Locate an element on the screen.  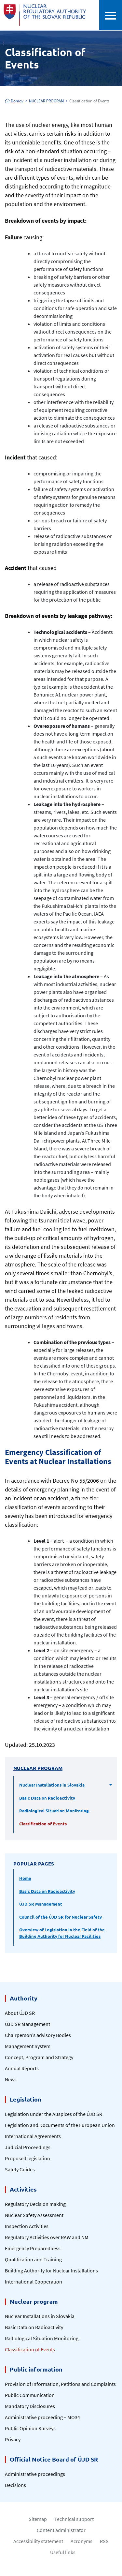
Privacy is located at coordinates (12, 2439).